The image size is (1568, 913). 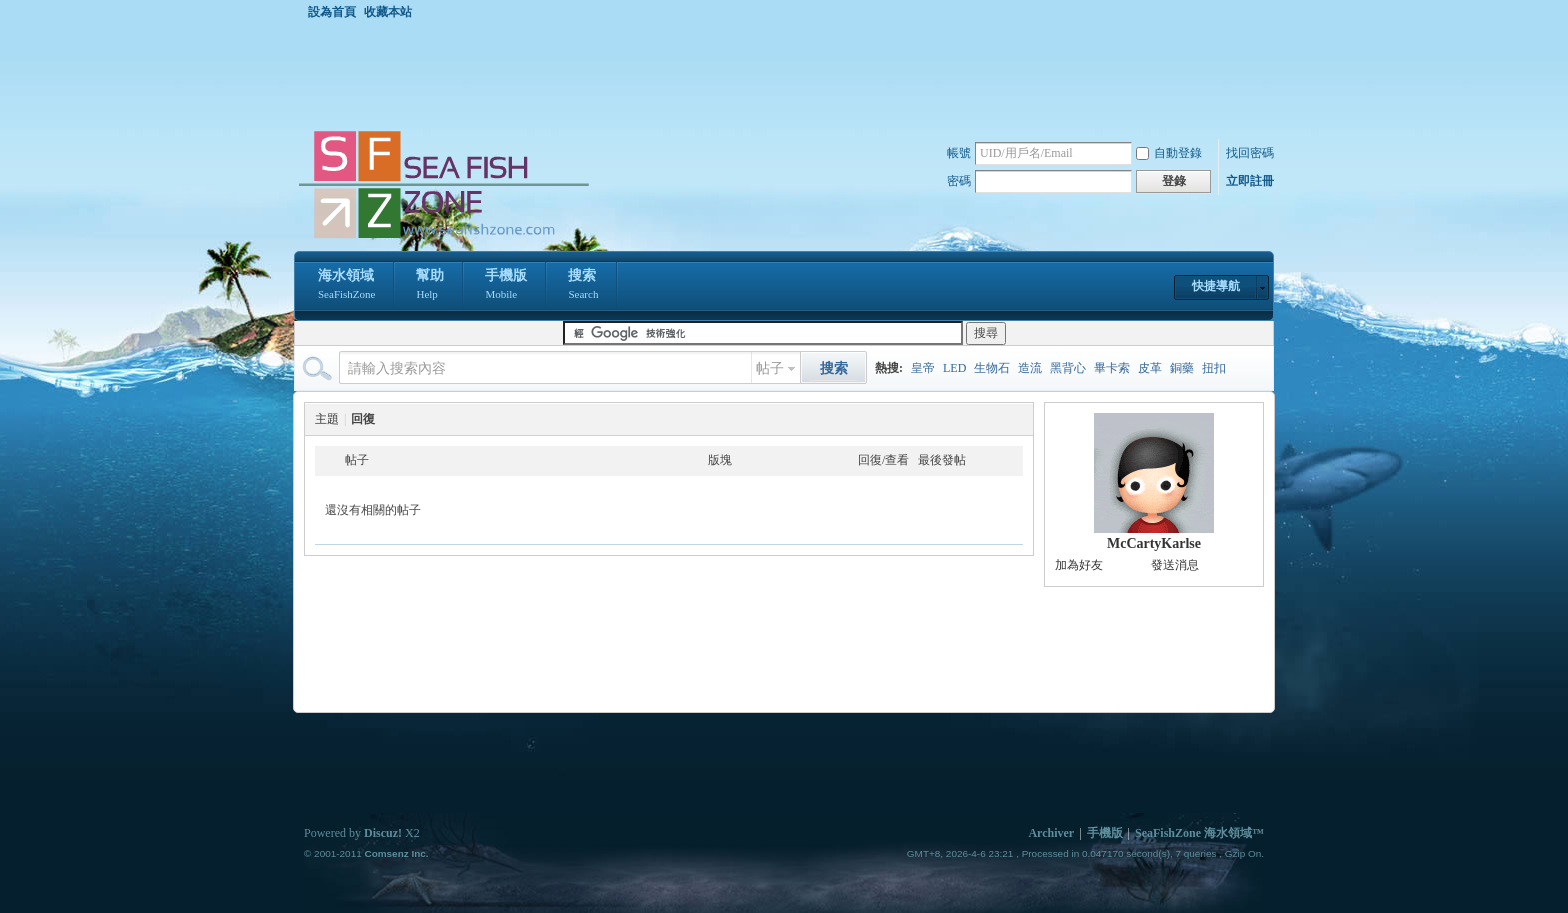 What do you see at coordinates (506, 286) in the screenshot?
I see `手機版` at bounding box center [506, 286].